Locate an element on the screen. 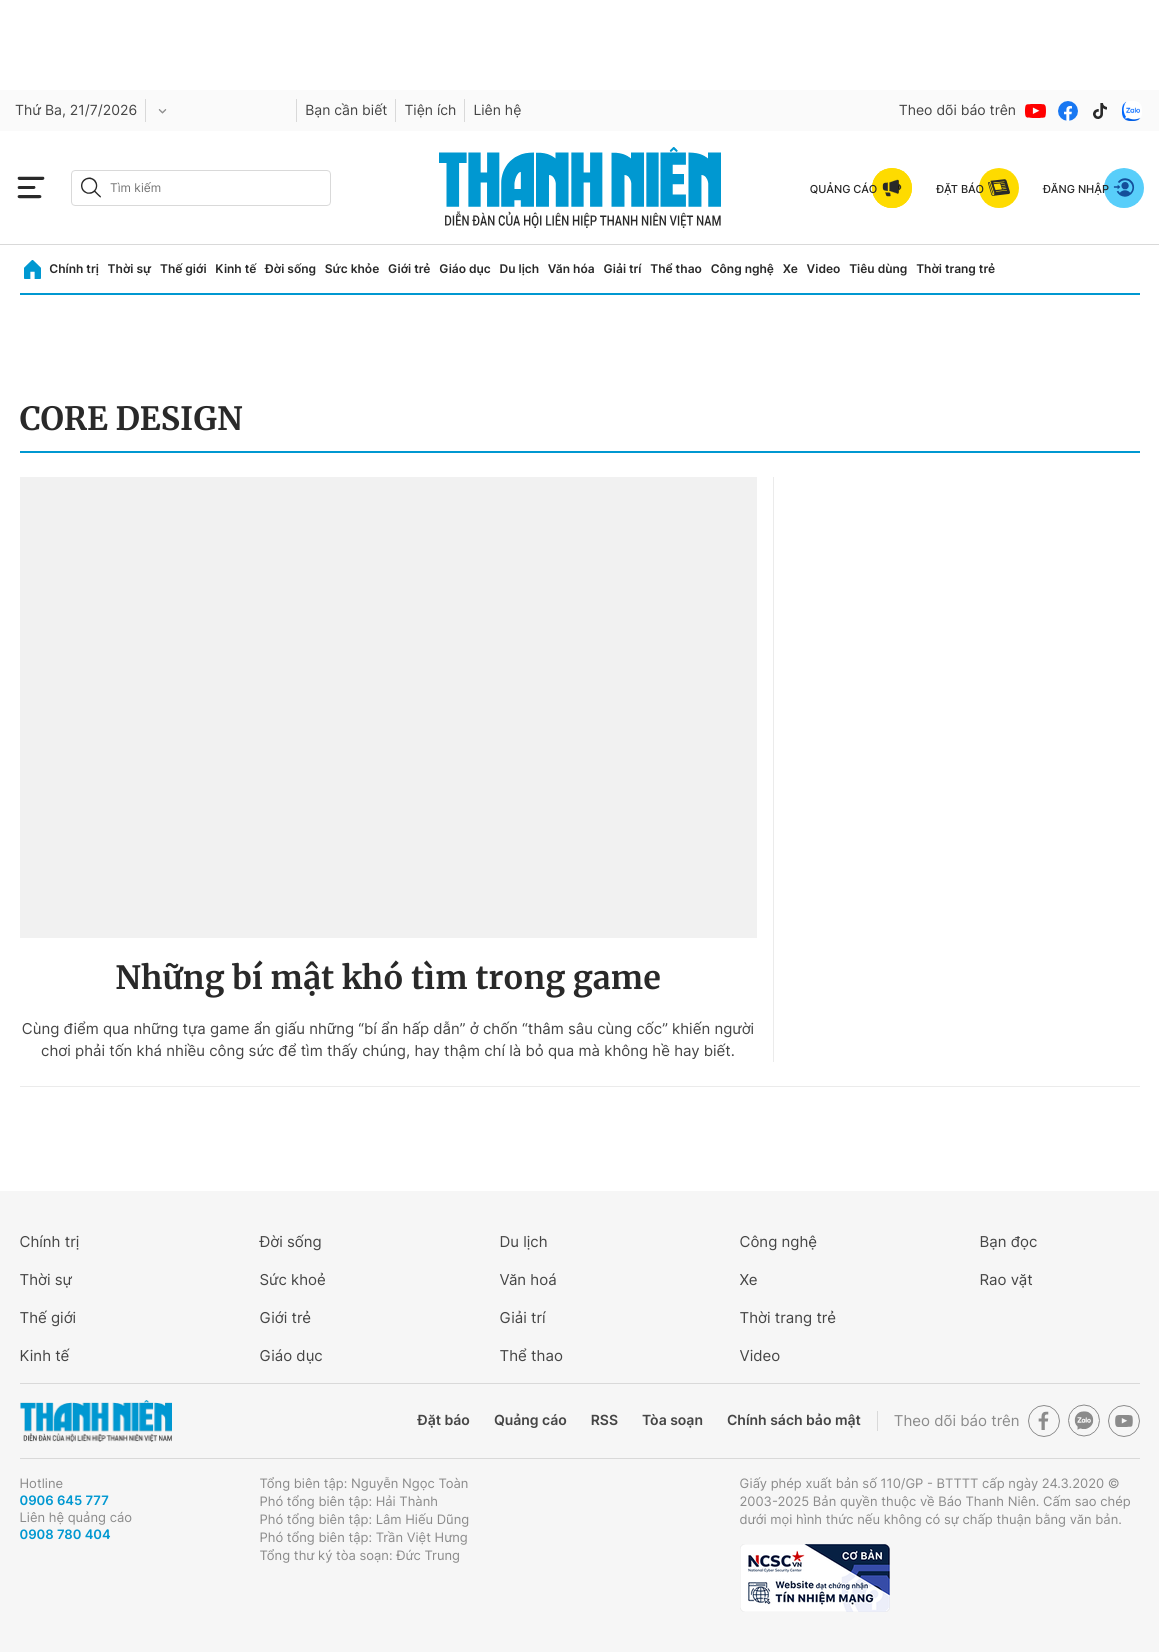 The width and height of the screenshot is (1159, 1652). Văn hóa is located at coordinates (571, 268).